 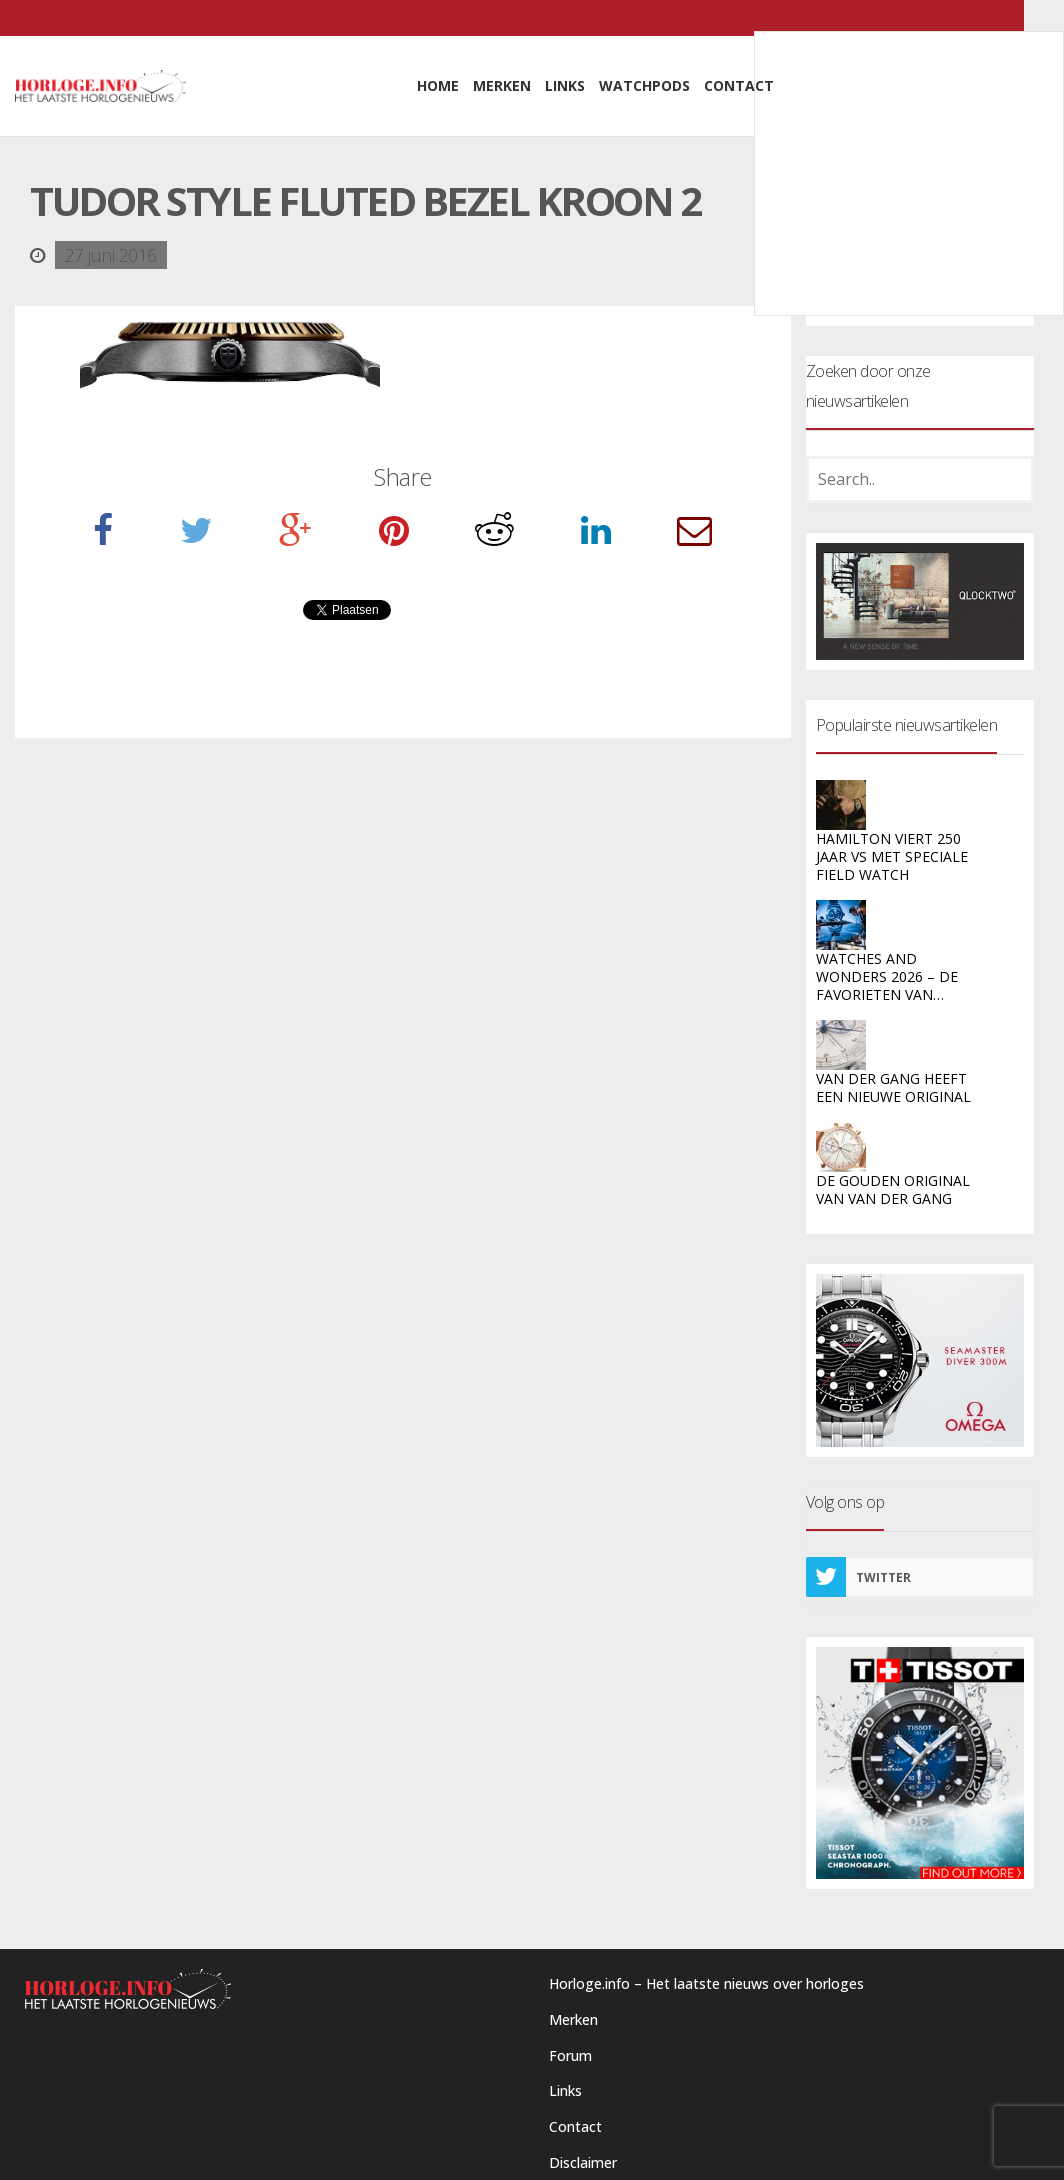 What do you see at coordinates (570, 2055) in the screenshot?
I see `Forum` at bounding box center [570, 2055].